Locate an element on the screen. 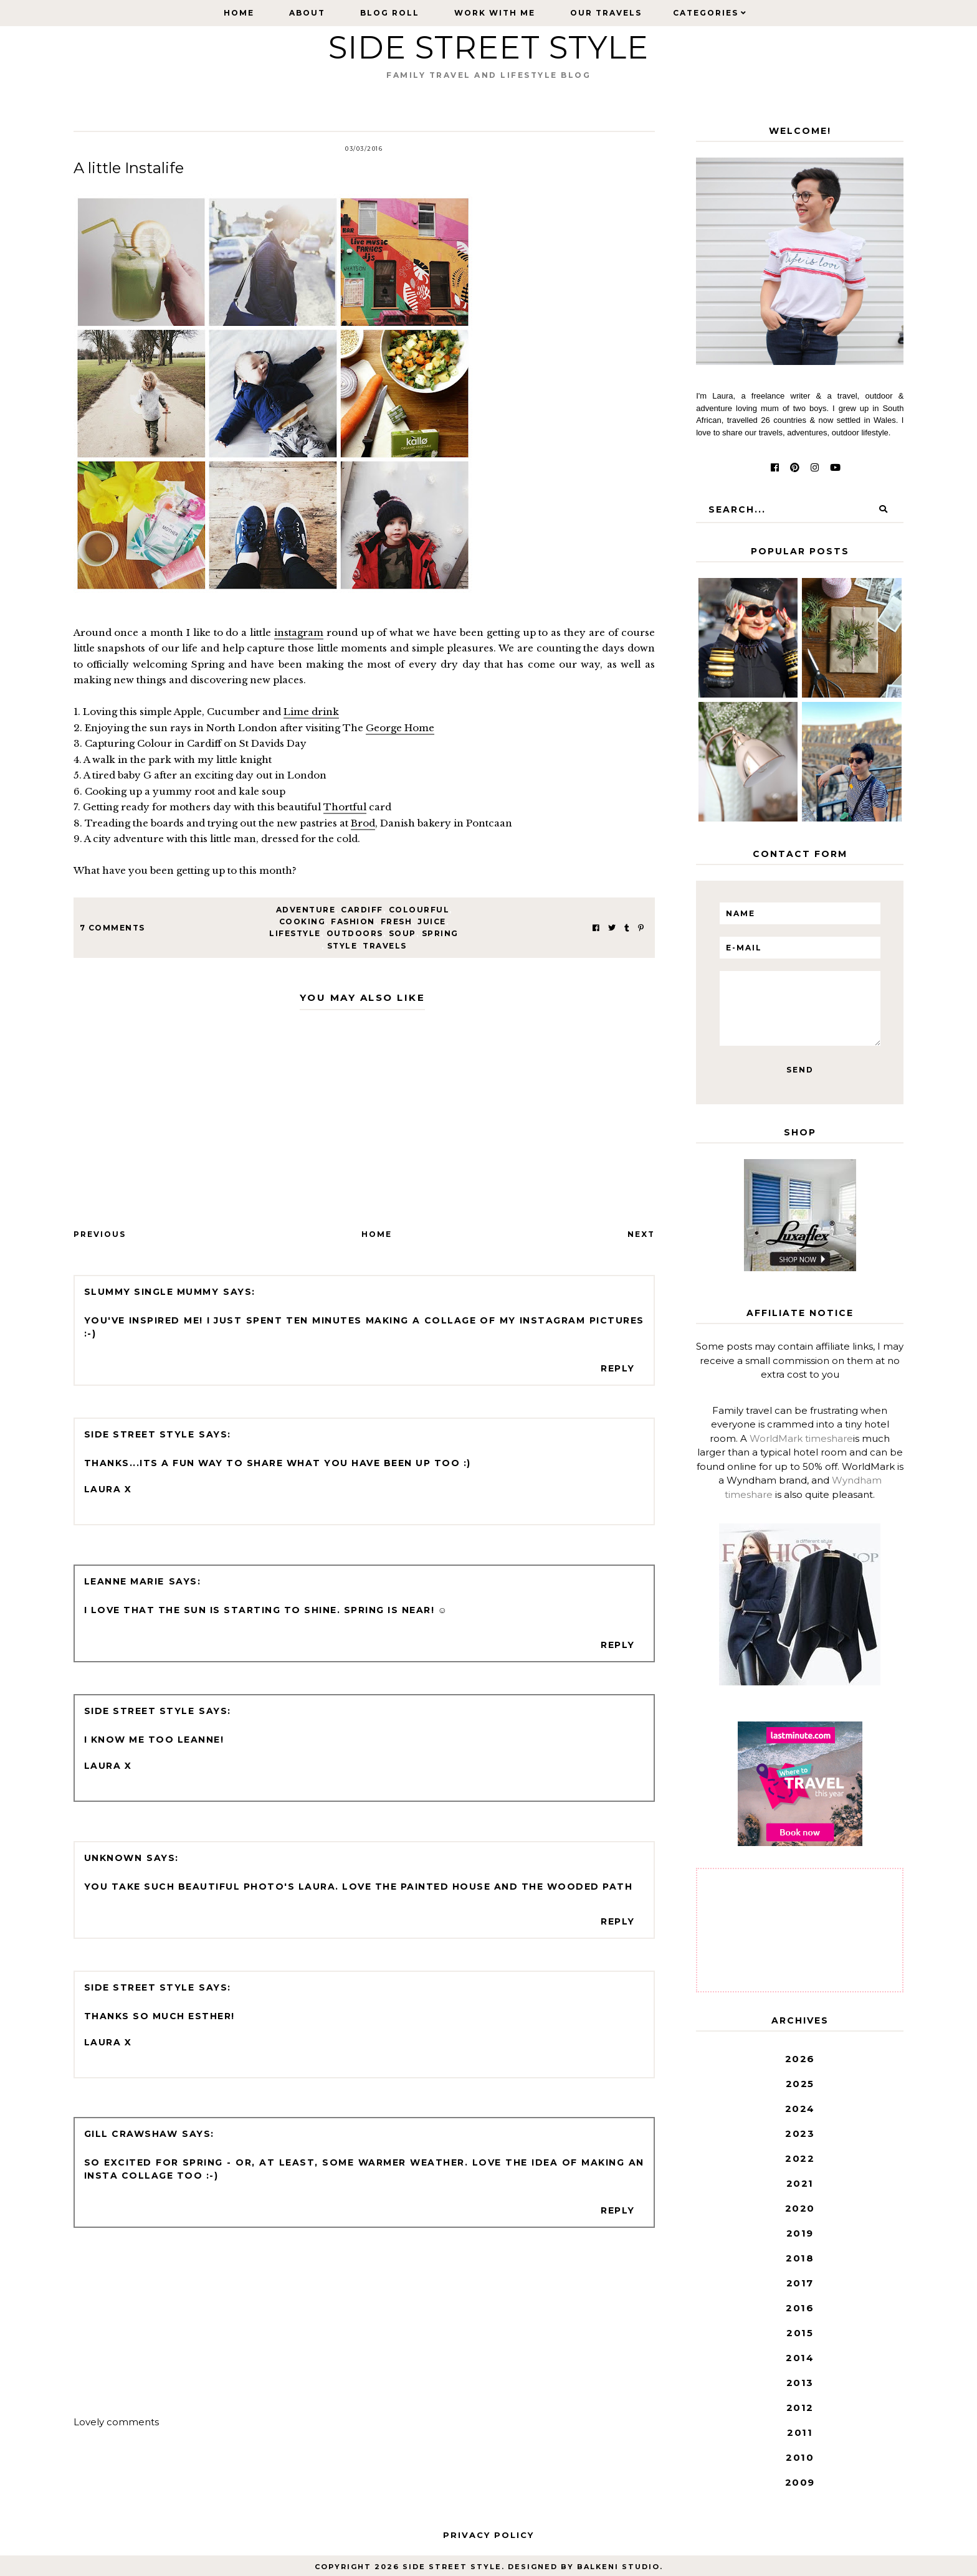 Image resolution: width=977 pixels, height=2576 pixels. Privacy Policy is located at coordinates (488, 2535).